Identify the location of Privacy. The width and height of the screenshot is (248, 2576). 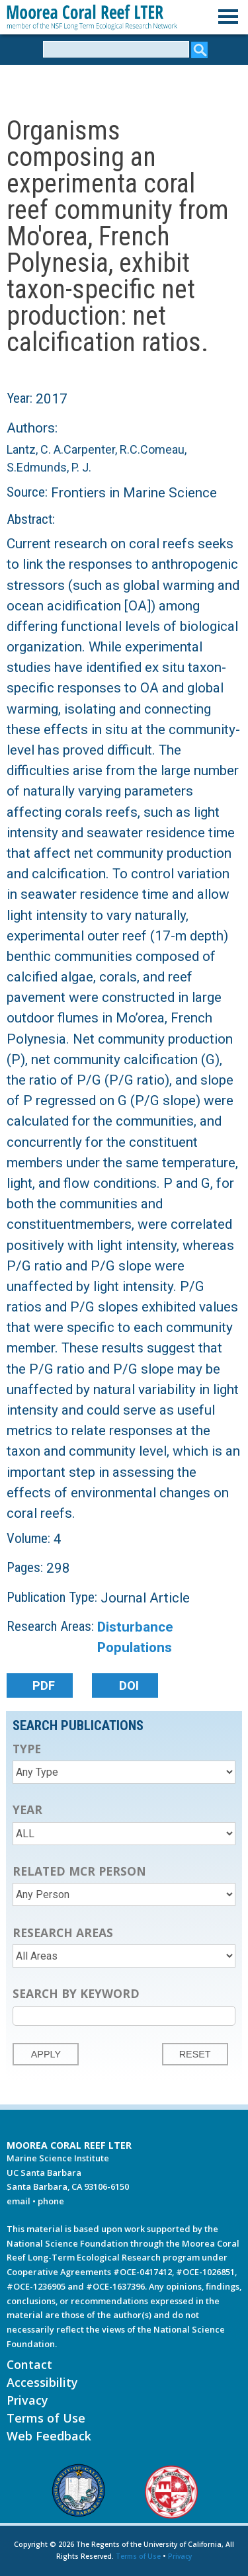
(27, 2400).